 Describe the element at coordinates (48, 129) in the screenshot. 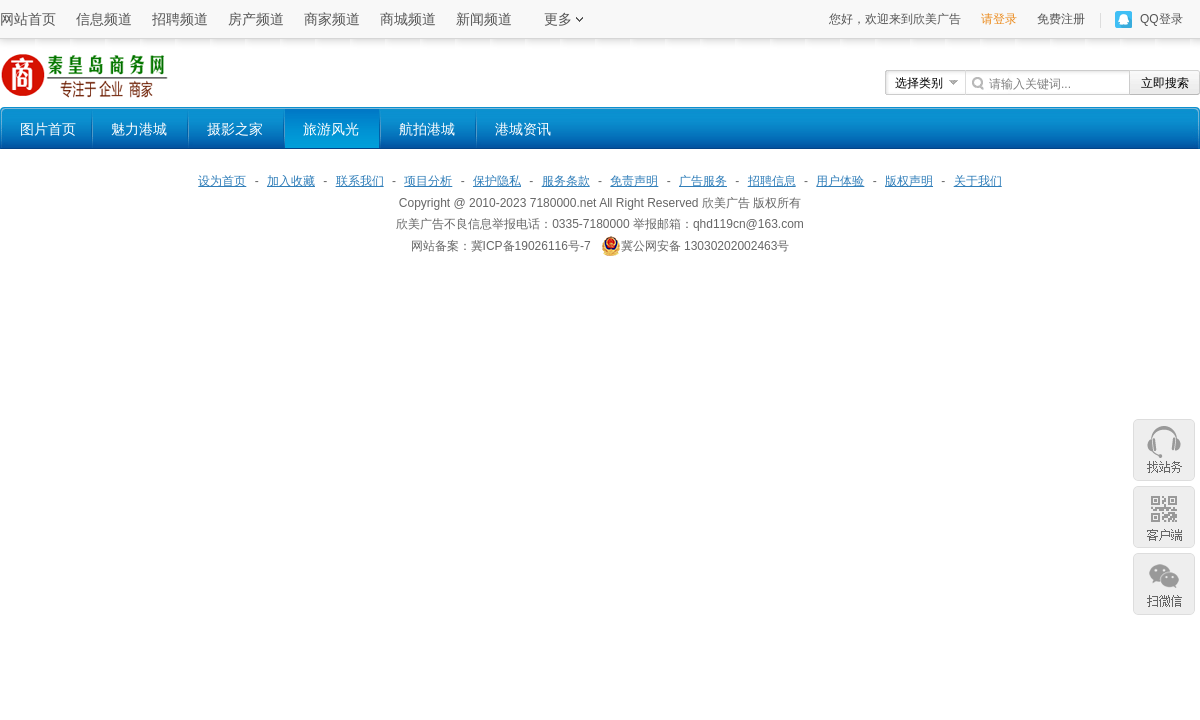

I see `图片首页` at that location.